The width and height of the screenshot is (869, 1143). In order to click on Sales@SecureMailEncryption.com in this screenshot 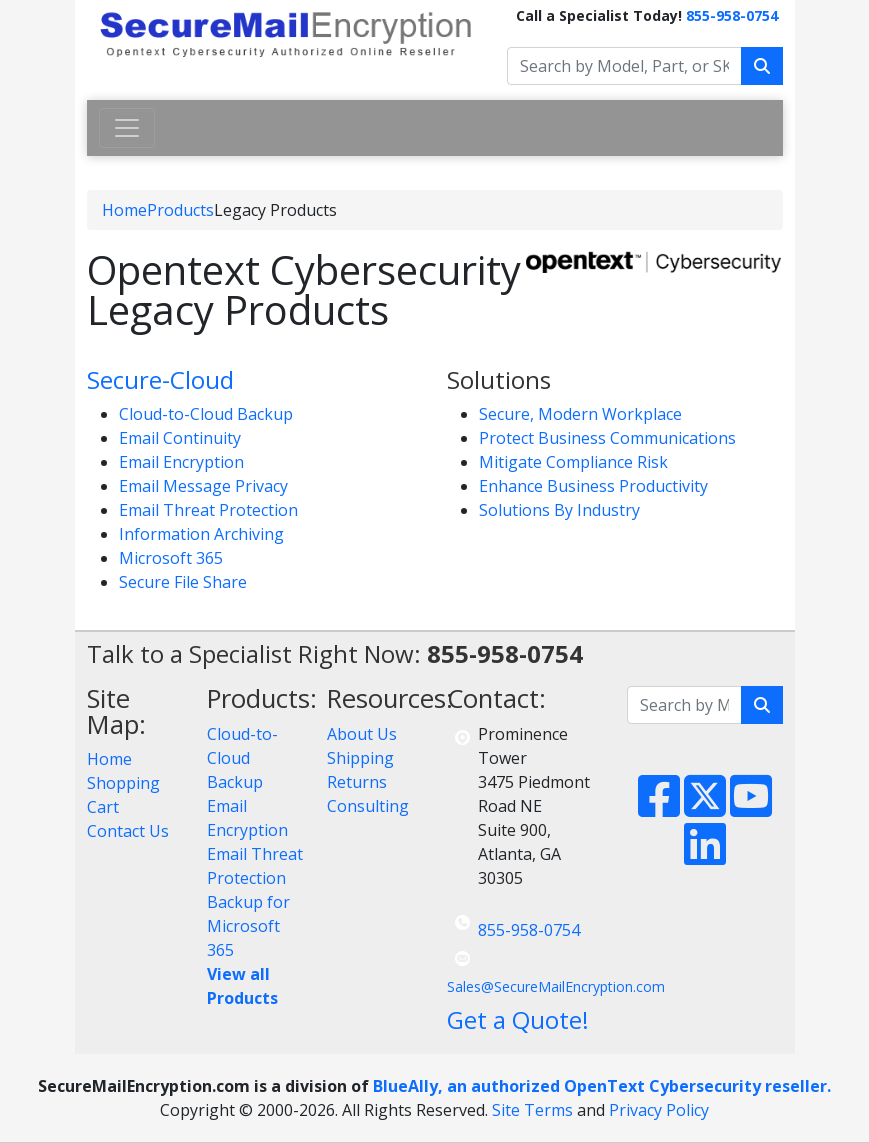, I will do `click(556, 986)`.